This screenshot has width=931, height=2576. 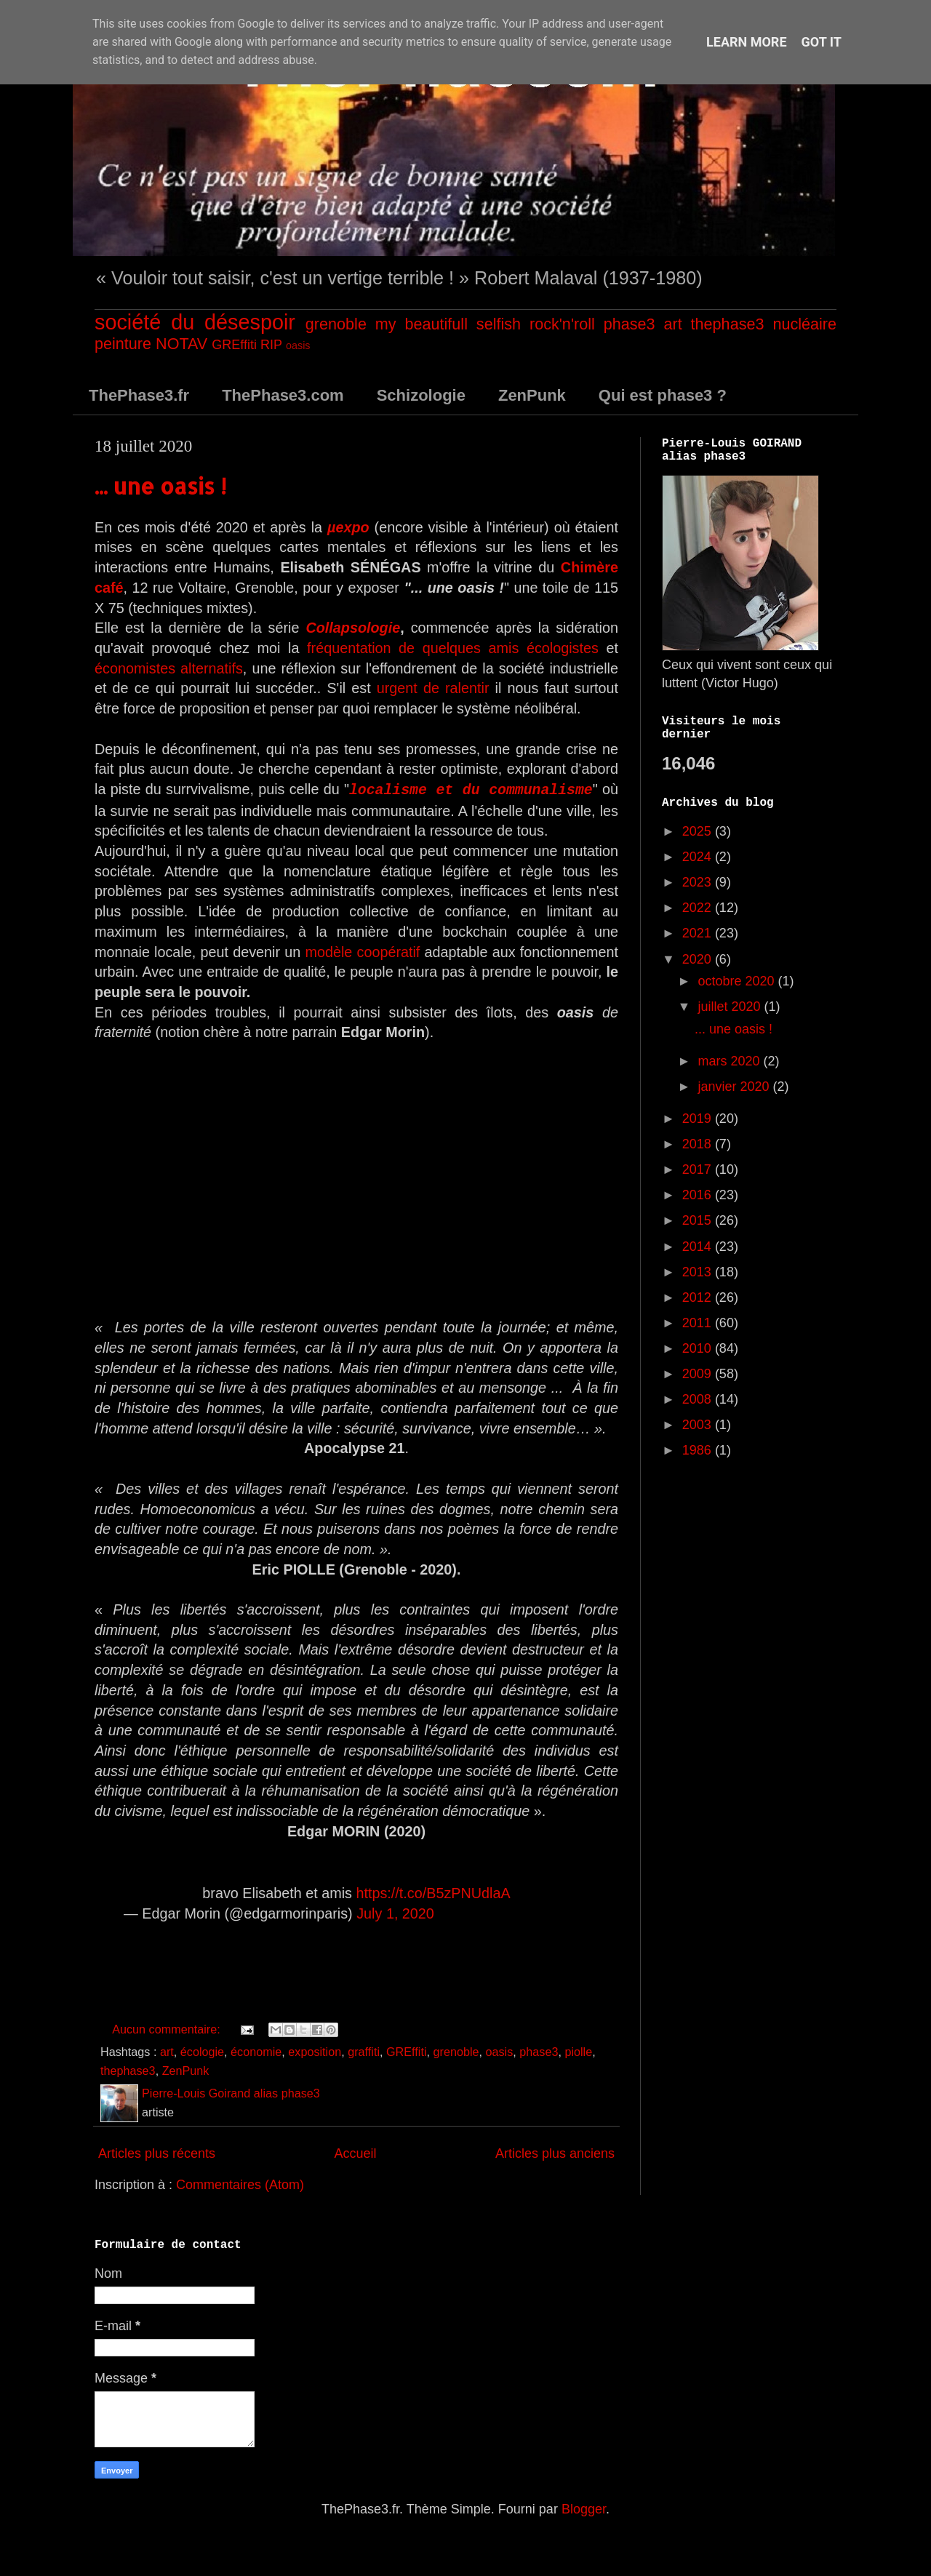 What do you see at coordinates (698, 1195) in the screenshot?
I see `2016` at bounding box center [698, 1195].